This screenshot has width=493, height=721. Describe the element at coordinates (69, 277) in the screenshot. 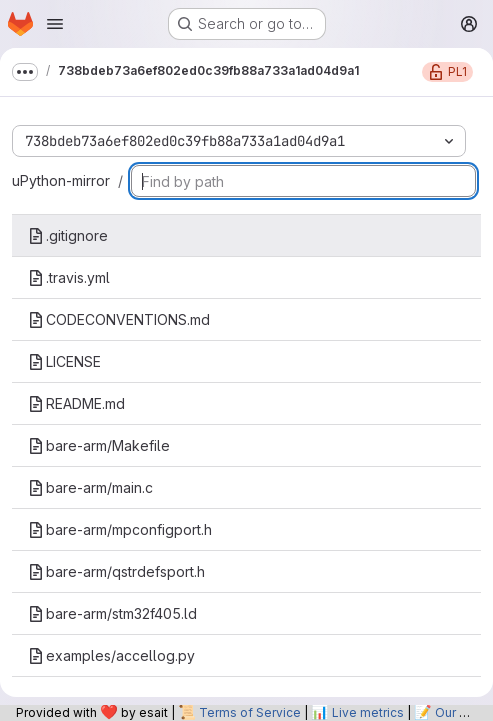

I see `.travis.yml` at that location.